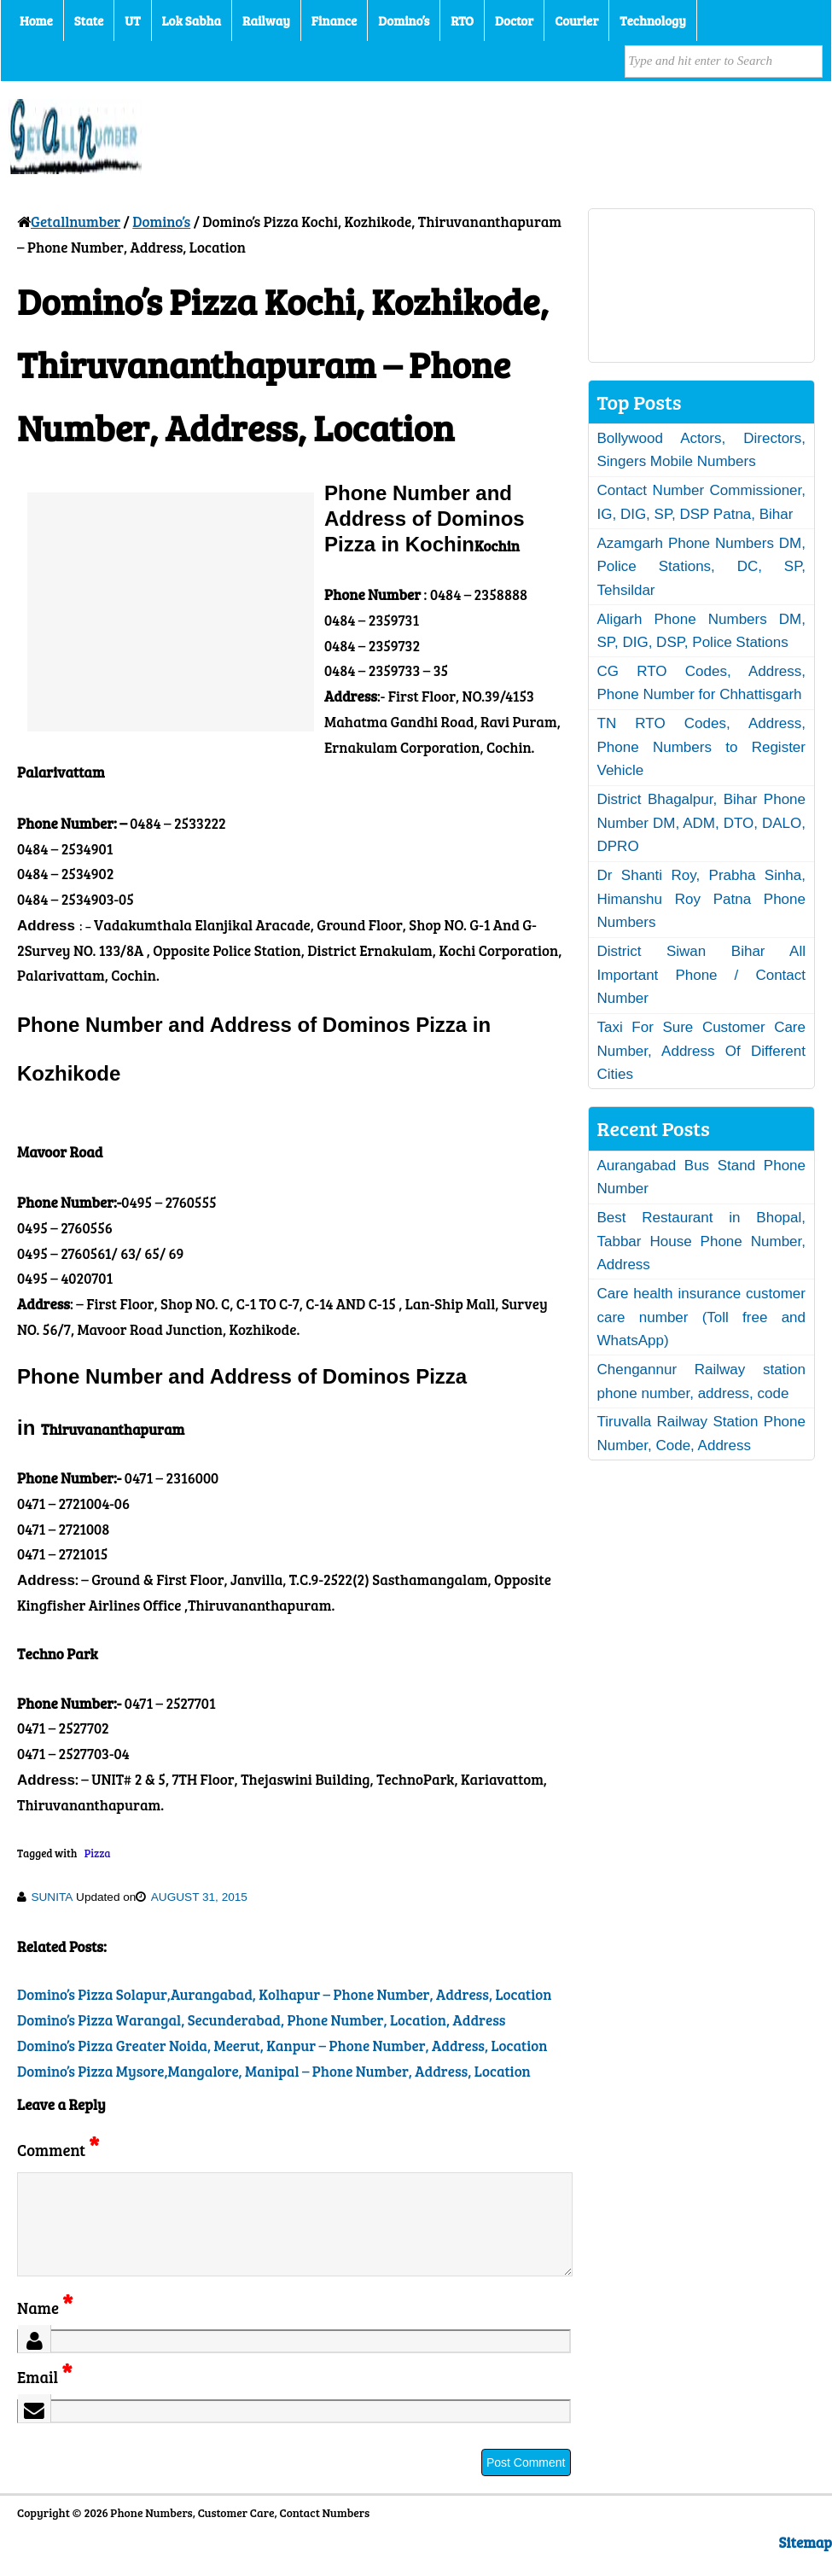 Image resolution: width=832 pixels, height=2576 pixels. Describe the element at coordinates (58, 2149) in the screenshot. I see `Comment` at that location.